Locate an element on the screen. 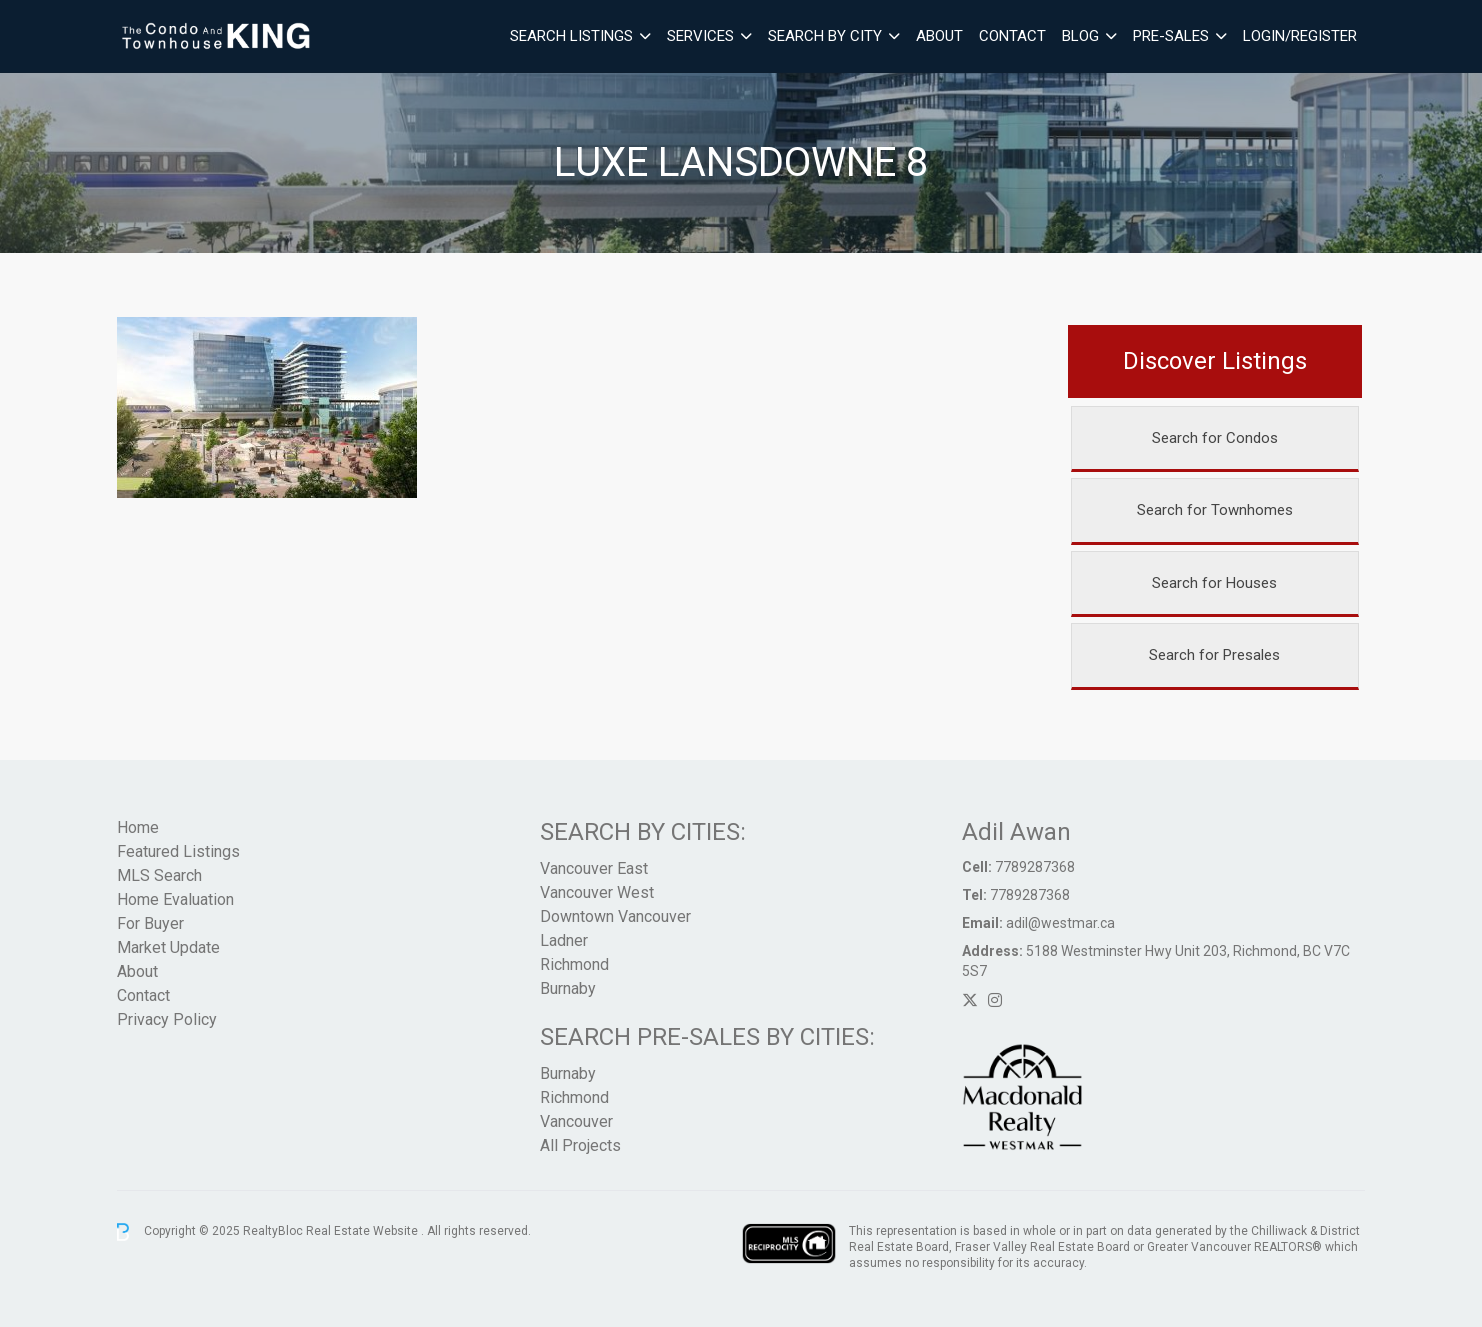 The image size is (1482, 1327). Pre-Sales is located at coordinates (1171, 36).